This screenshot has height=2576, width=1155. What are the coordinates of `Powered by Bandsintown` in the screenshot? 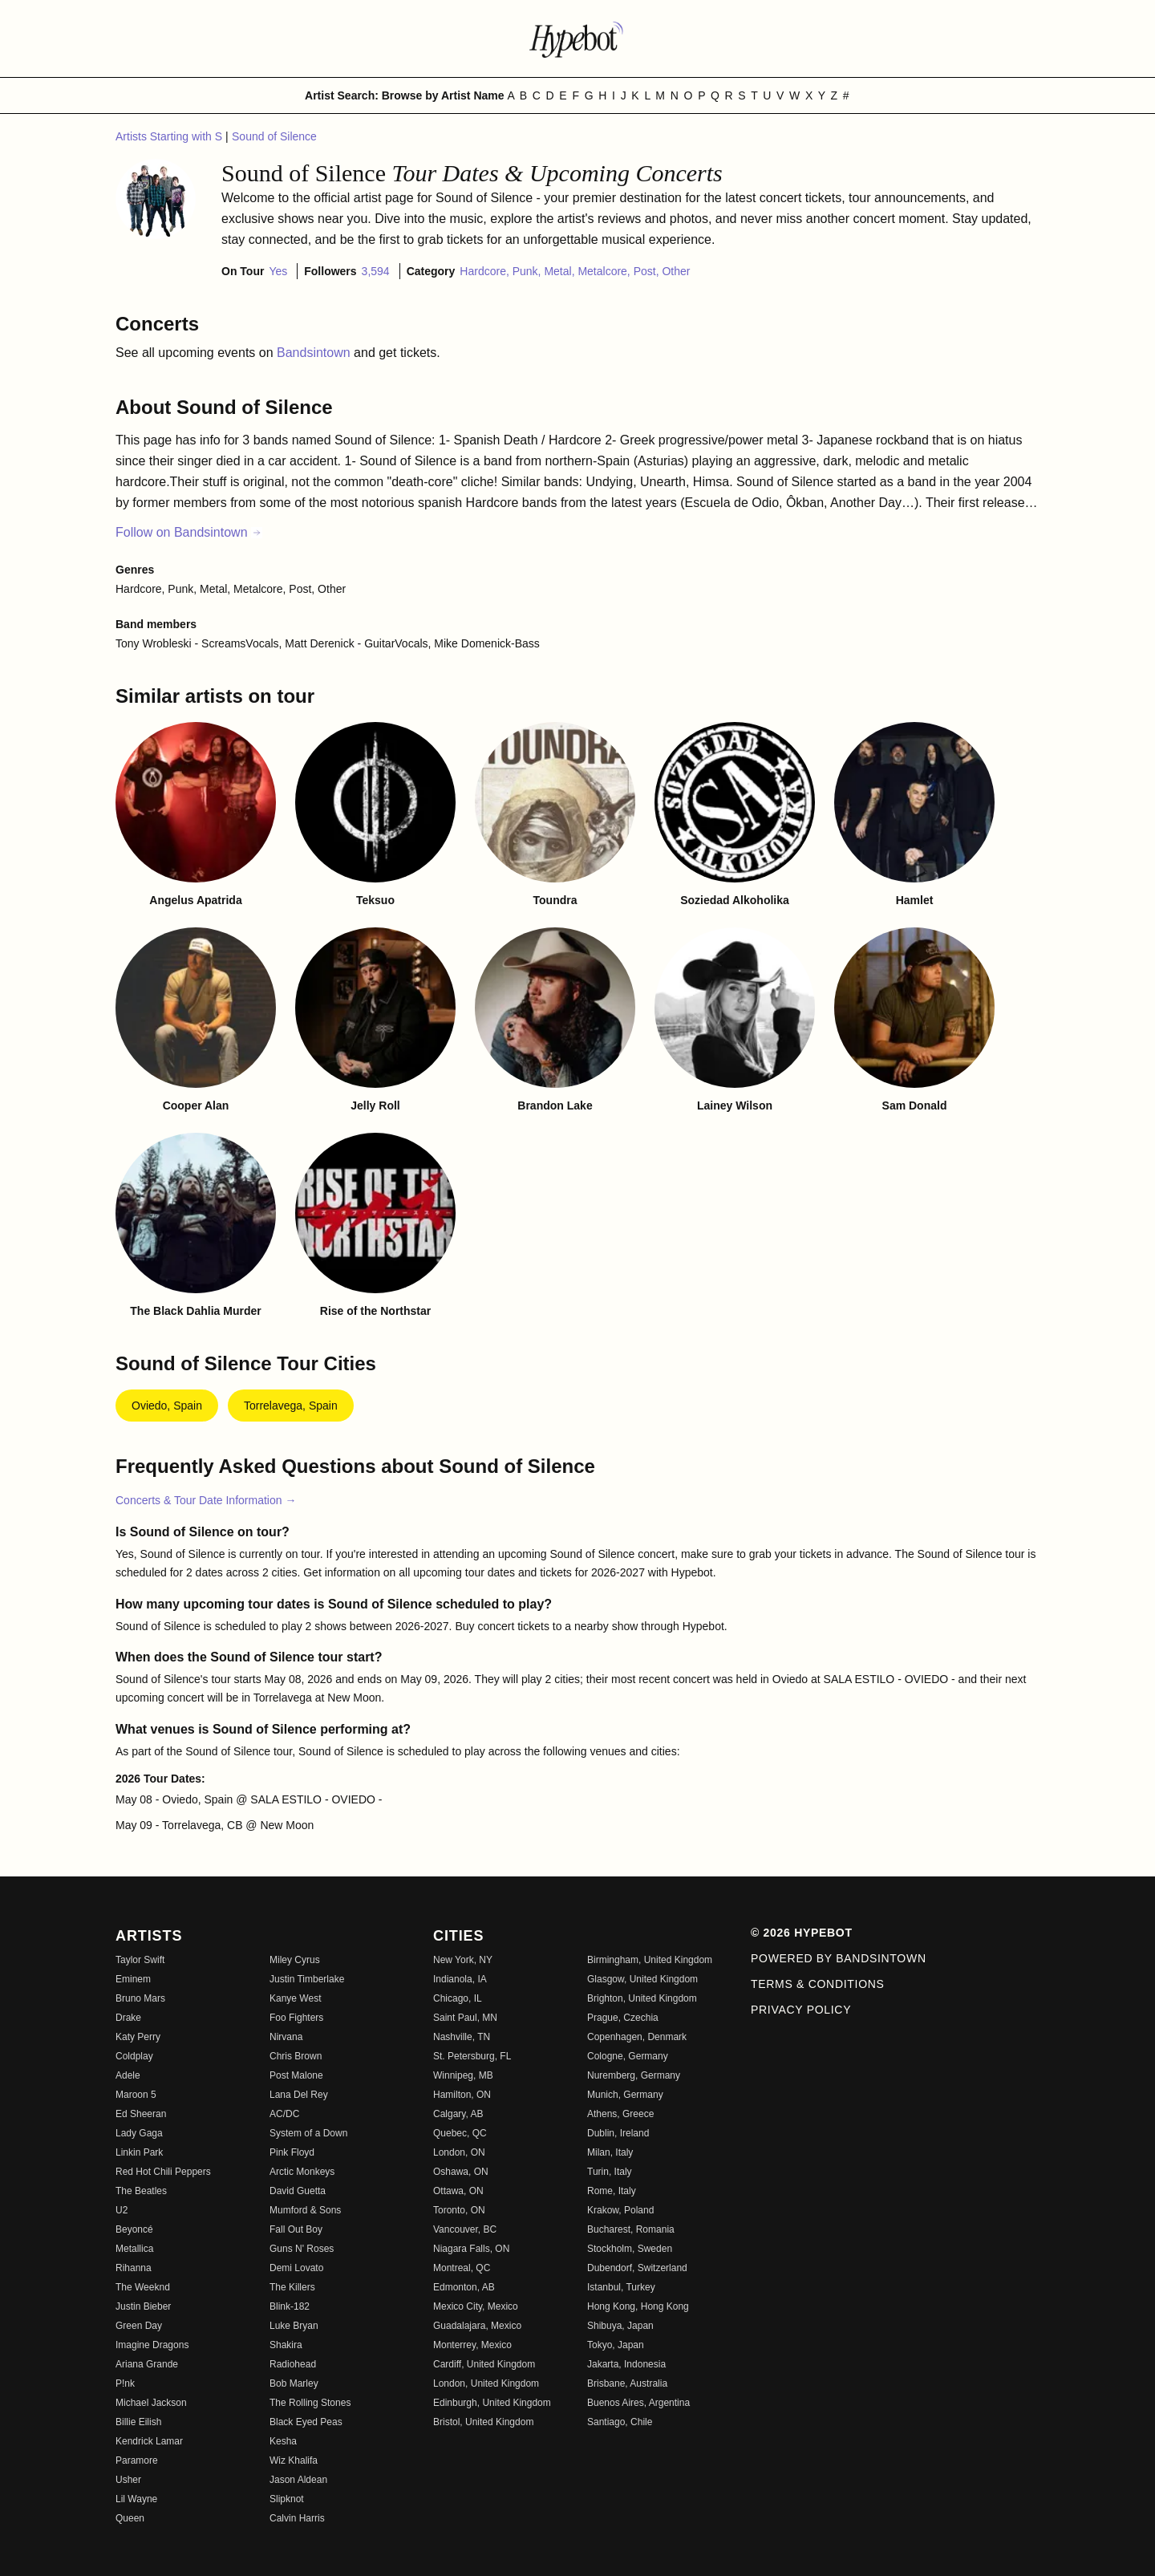 It's located at (838, 1958).